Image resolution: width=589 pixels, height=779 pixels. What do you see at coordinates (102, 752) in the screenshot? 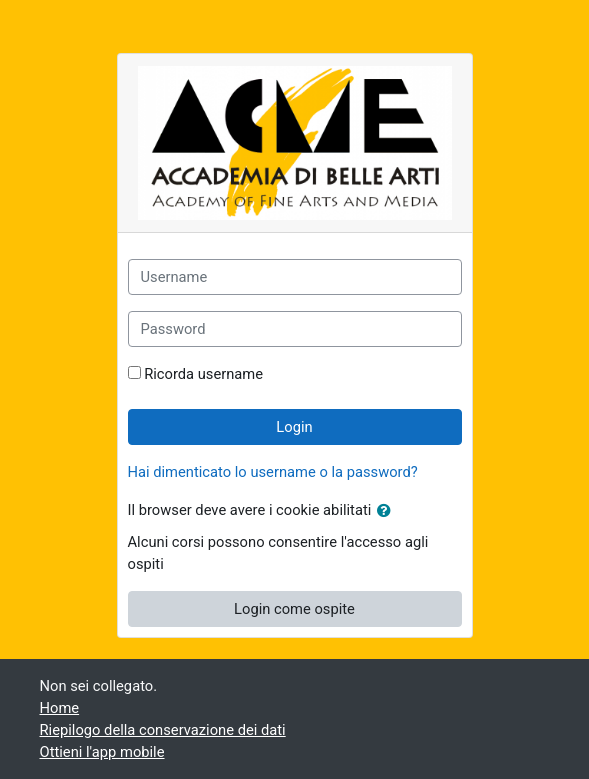
I see `Ottieni l'app mobile` at bounding box center [102, 752].